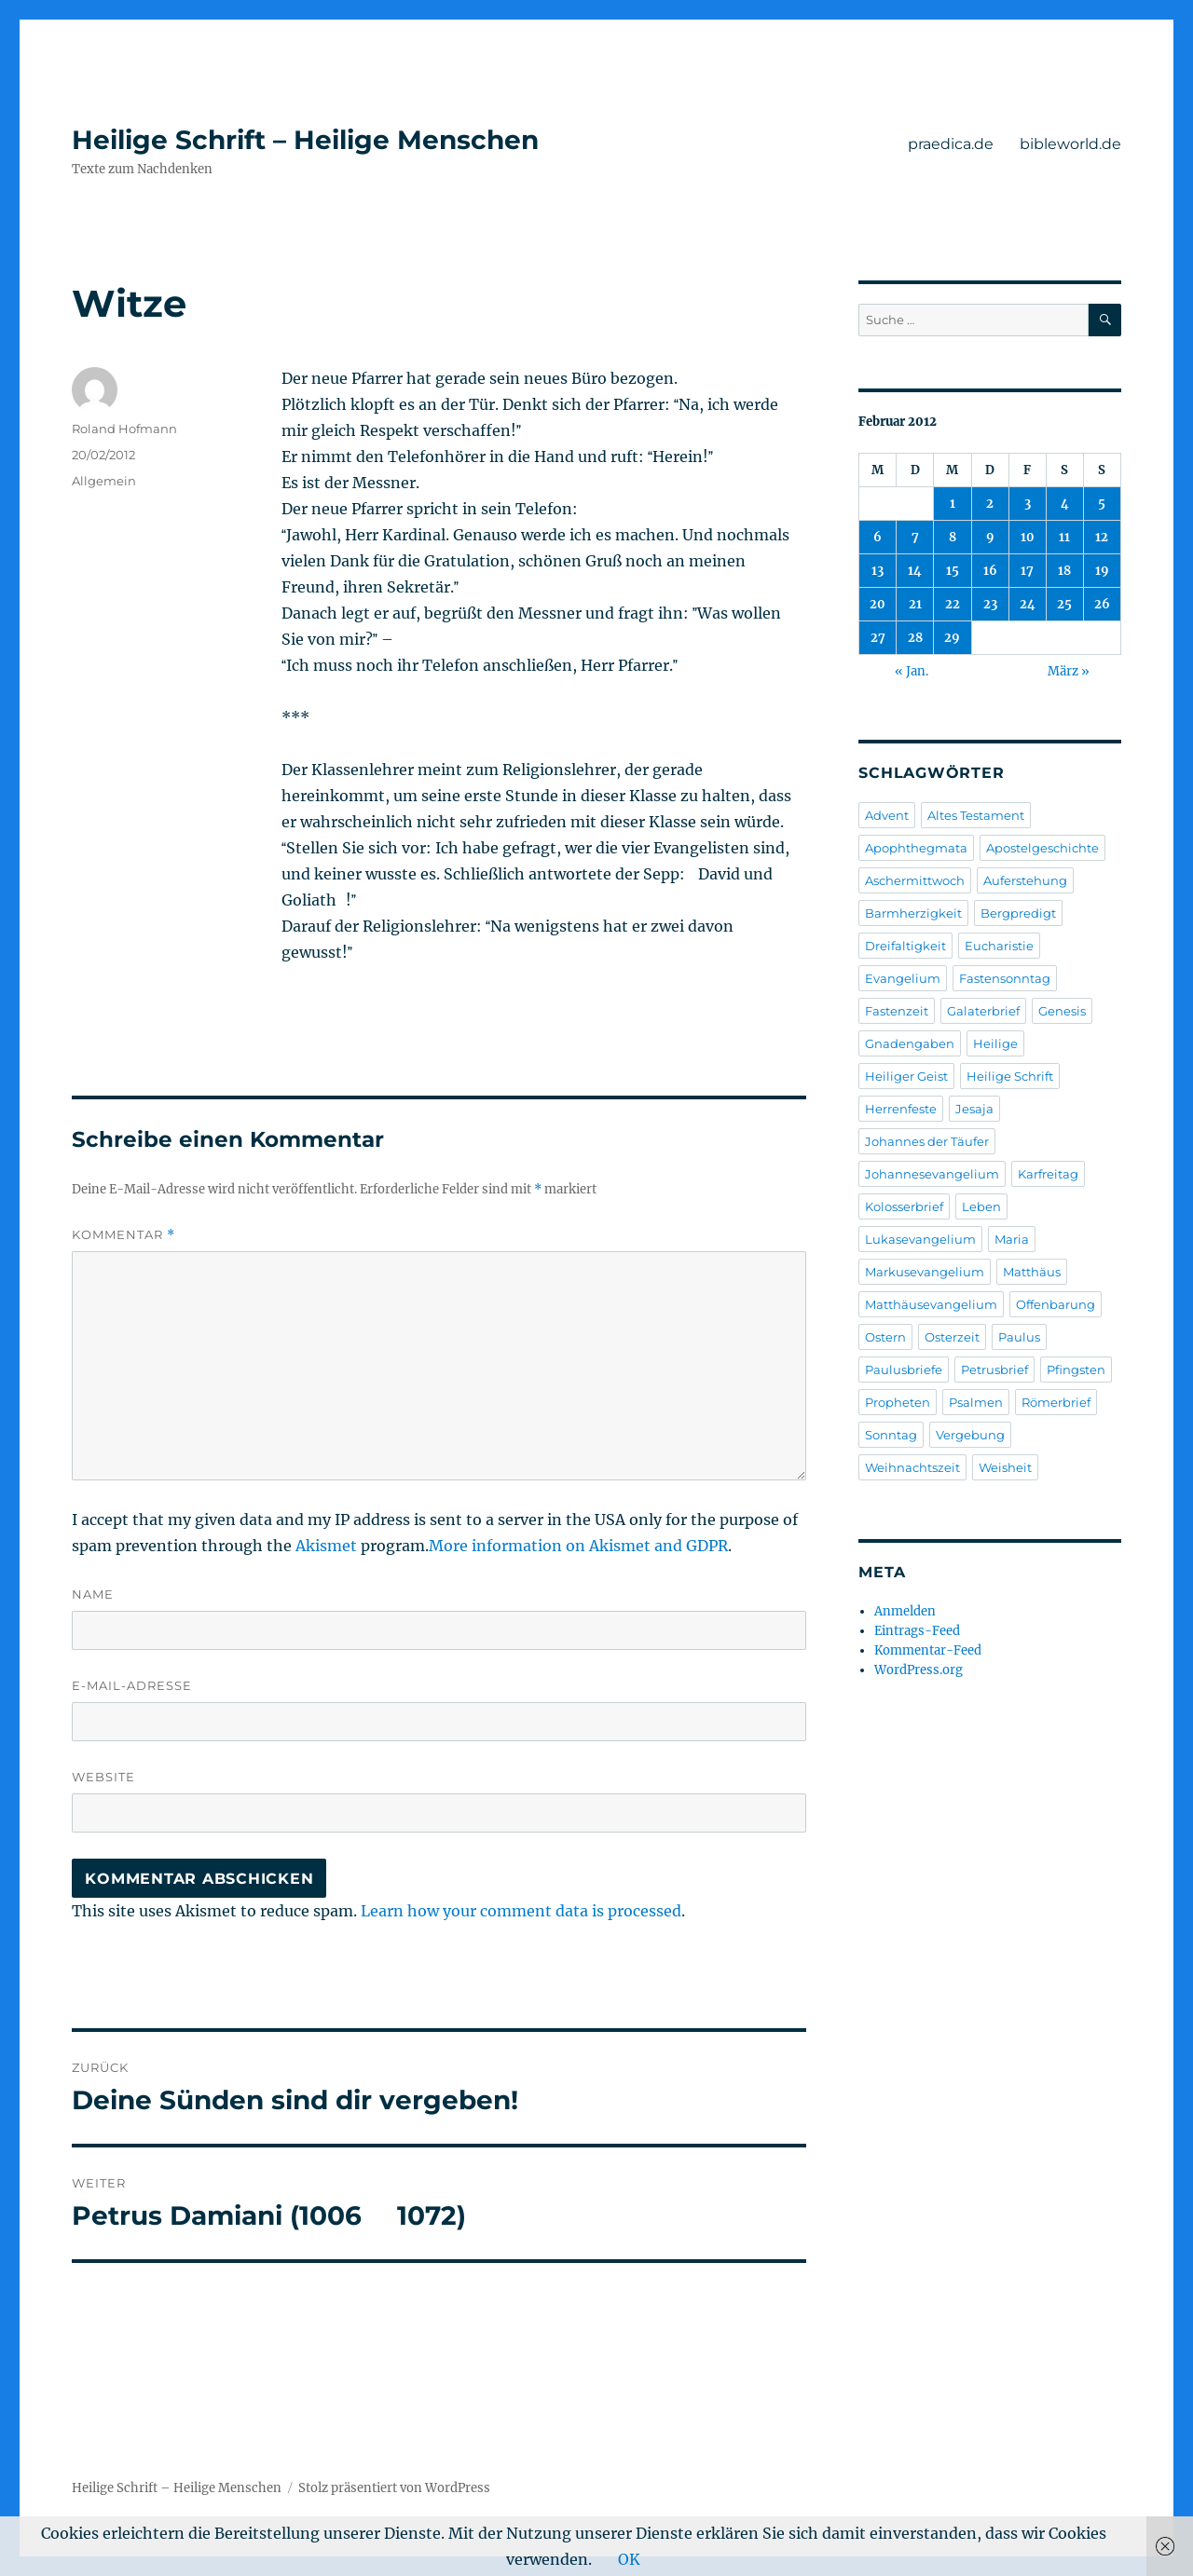  Describe the element at coordinates (915, 537) in the screenshot. I see `7 [Beiträge veröffentlicht am 7. February 2012]` at that location.